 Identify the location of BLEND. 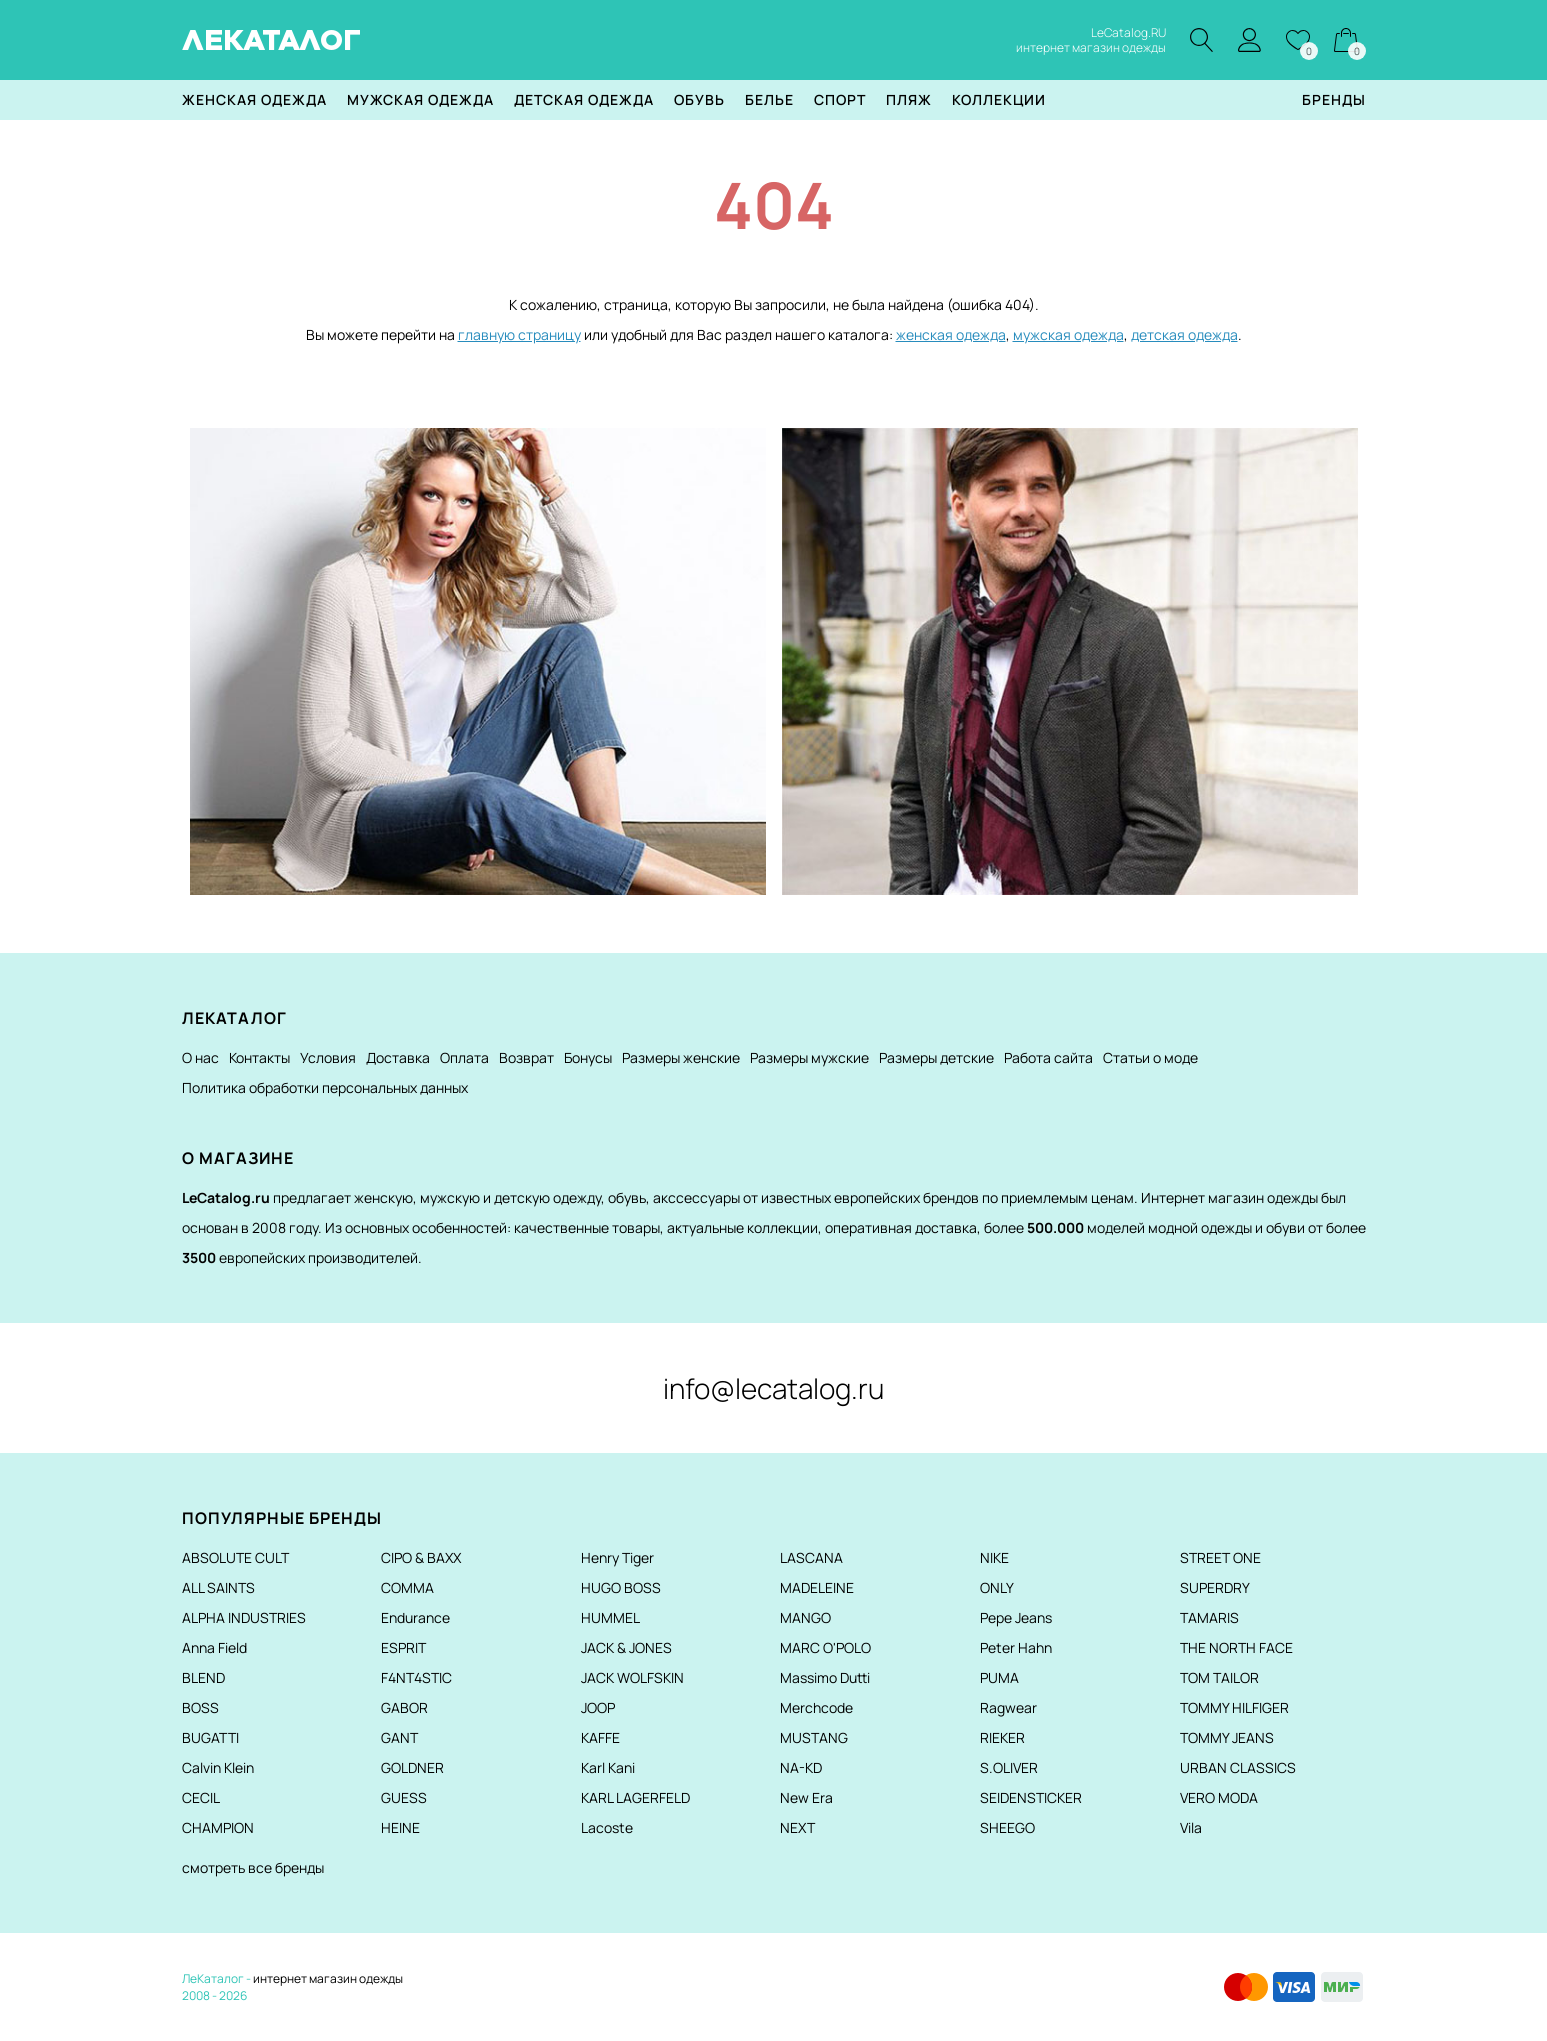
(203, 1677).